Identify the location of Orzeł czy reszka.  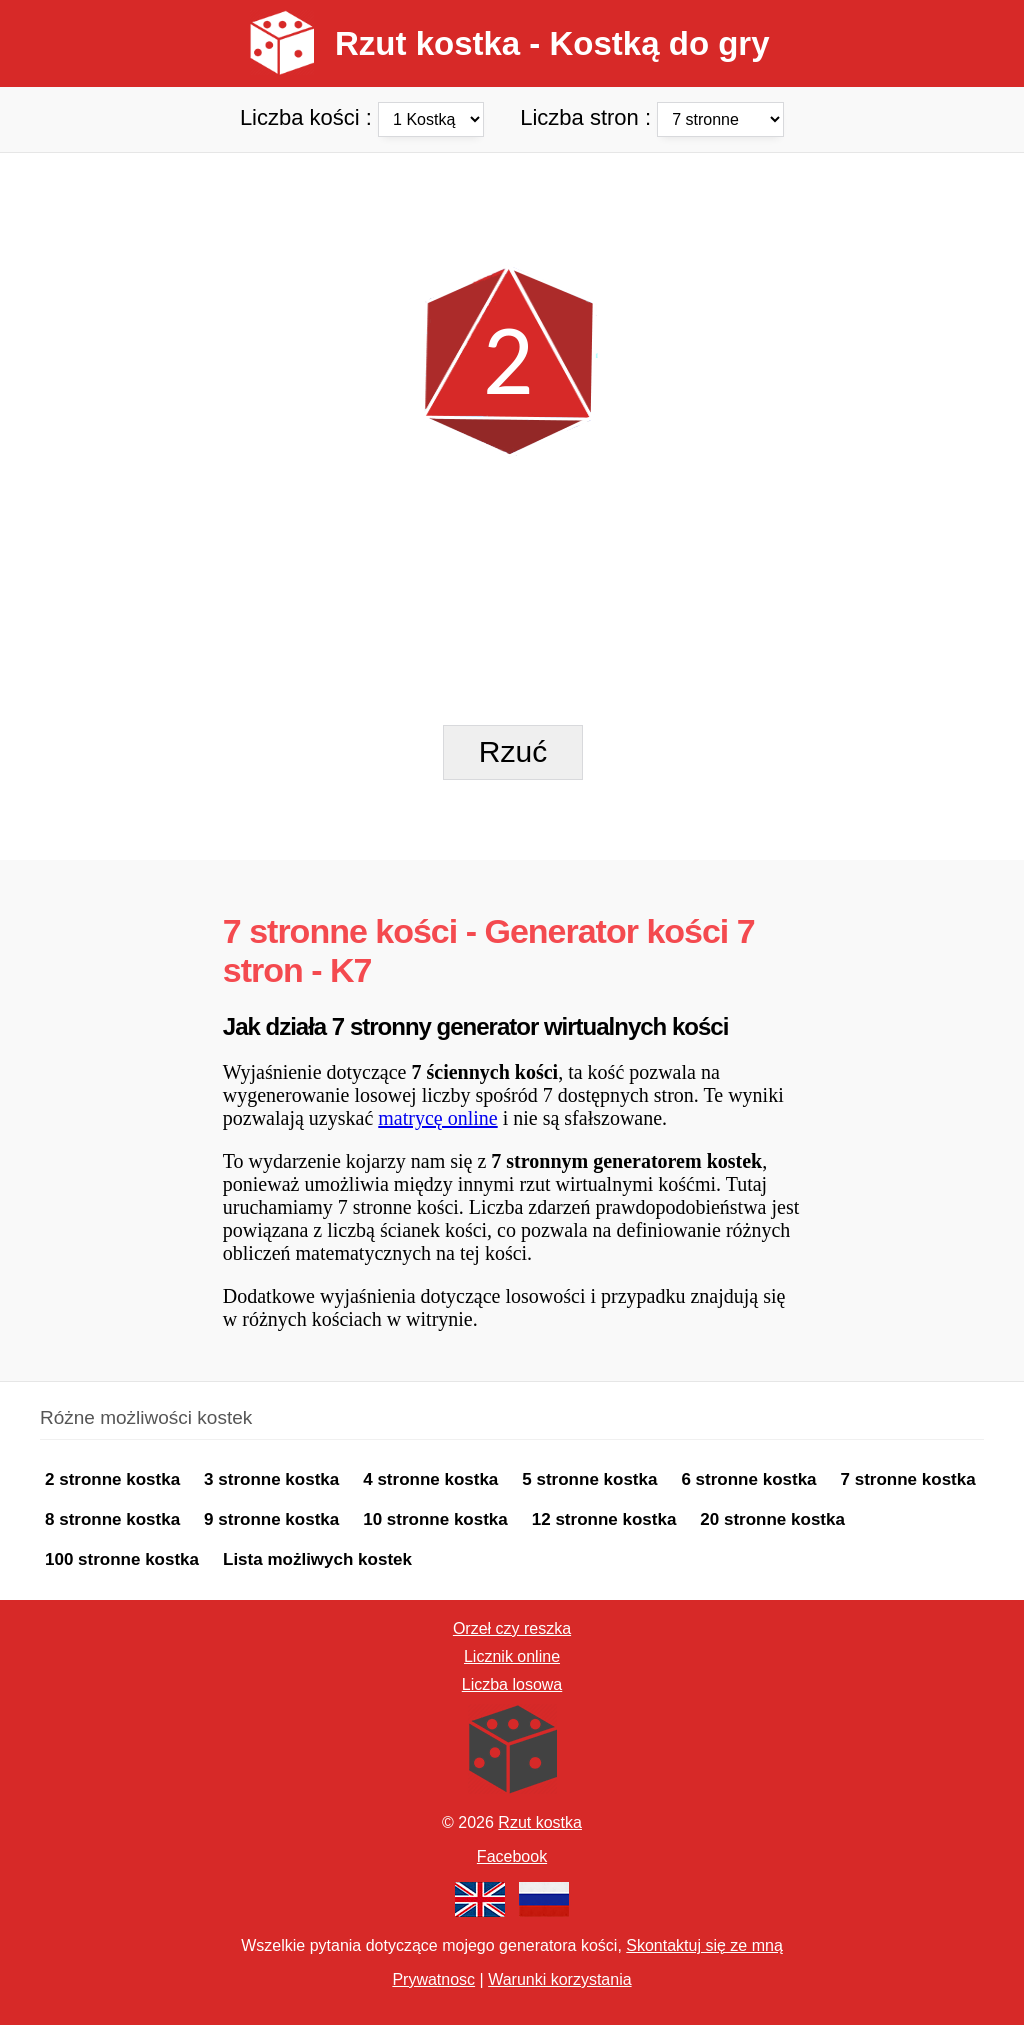
(512, 1628).